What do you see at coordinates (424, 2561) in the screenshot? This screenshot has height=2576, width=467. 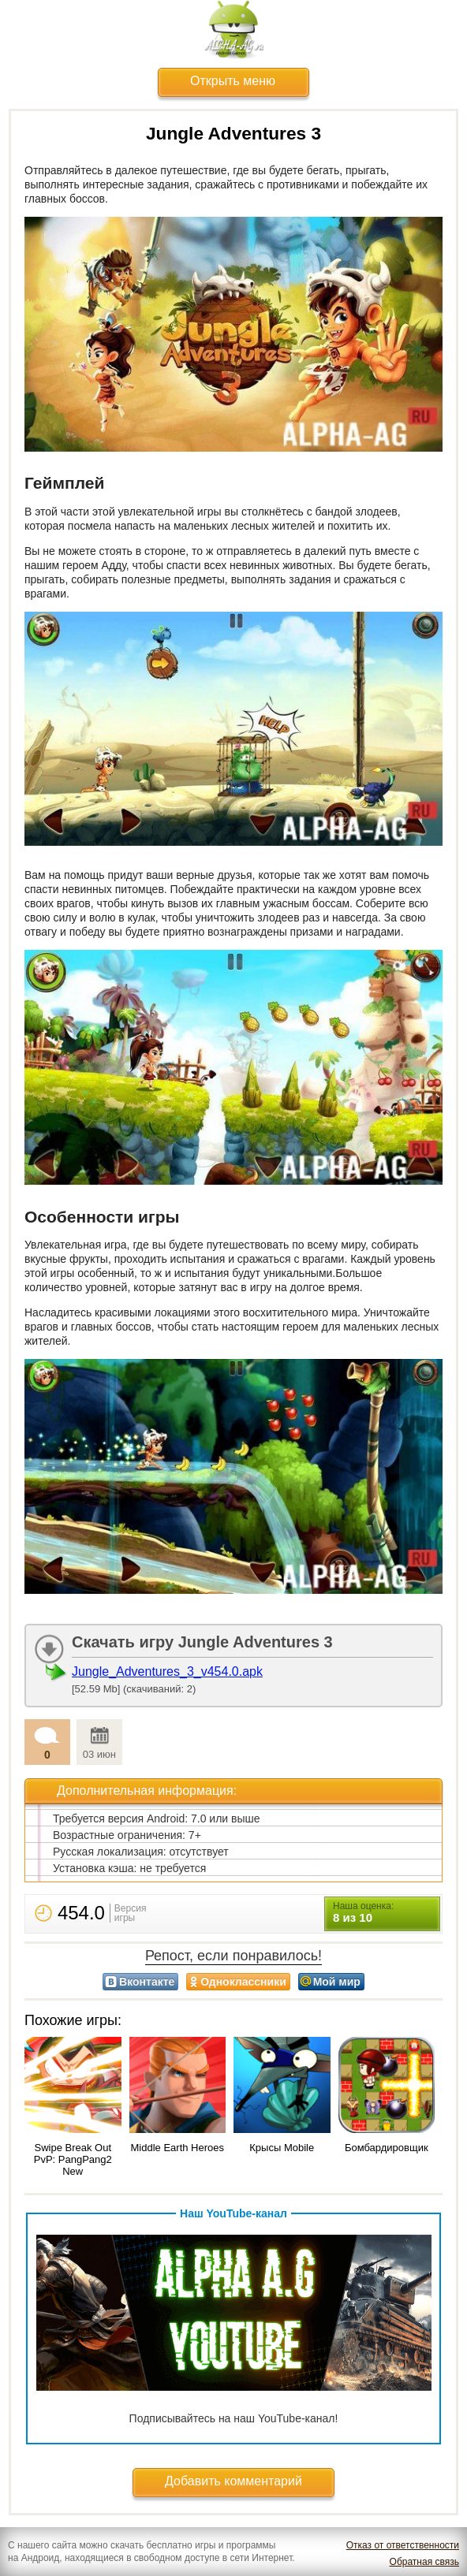 I see `Обратная связь` at bounding box center [424, 2561].